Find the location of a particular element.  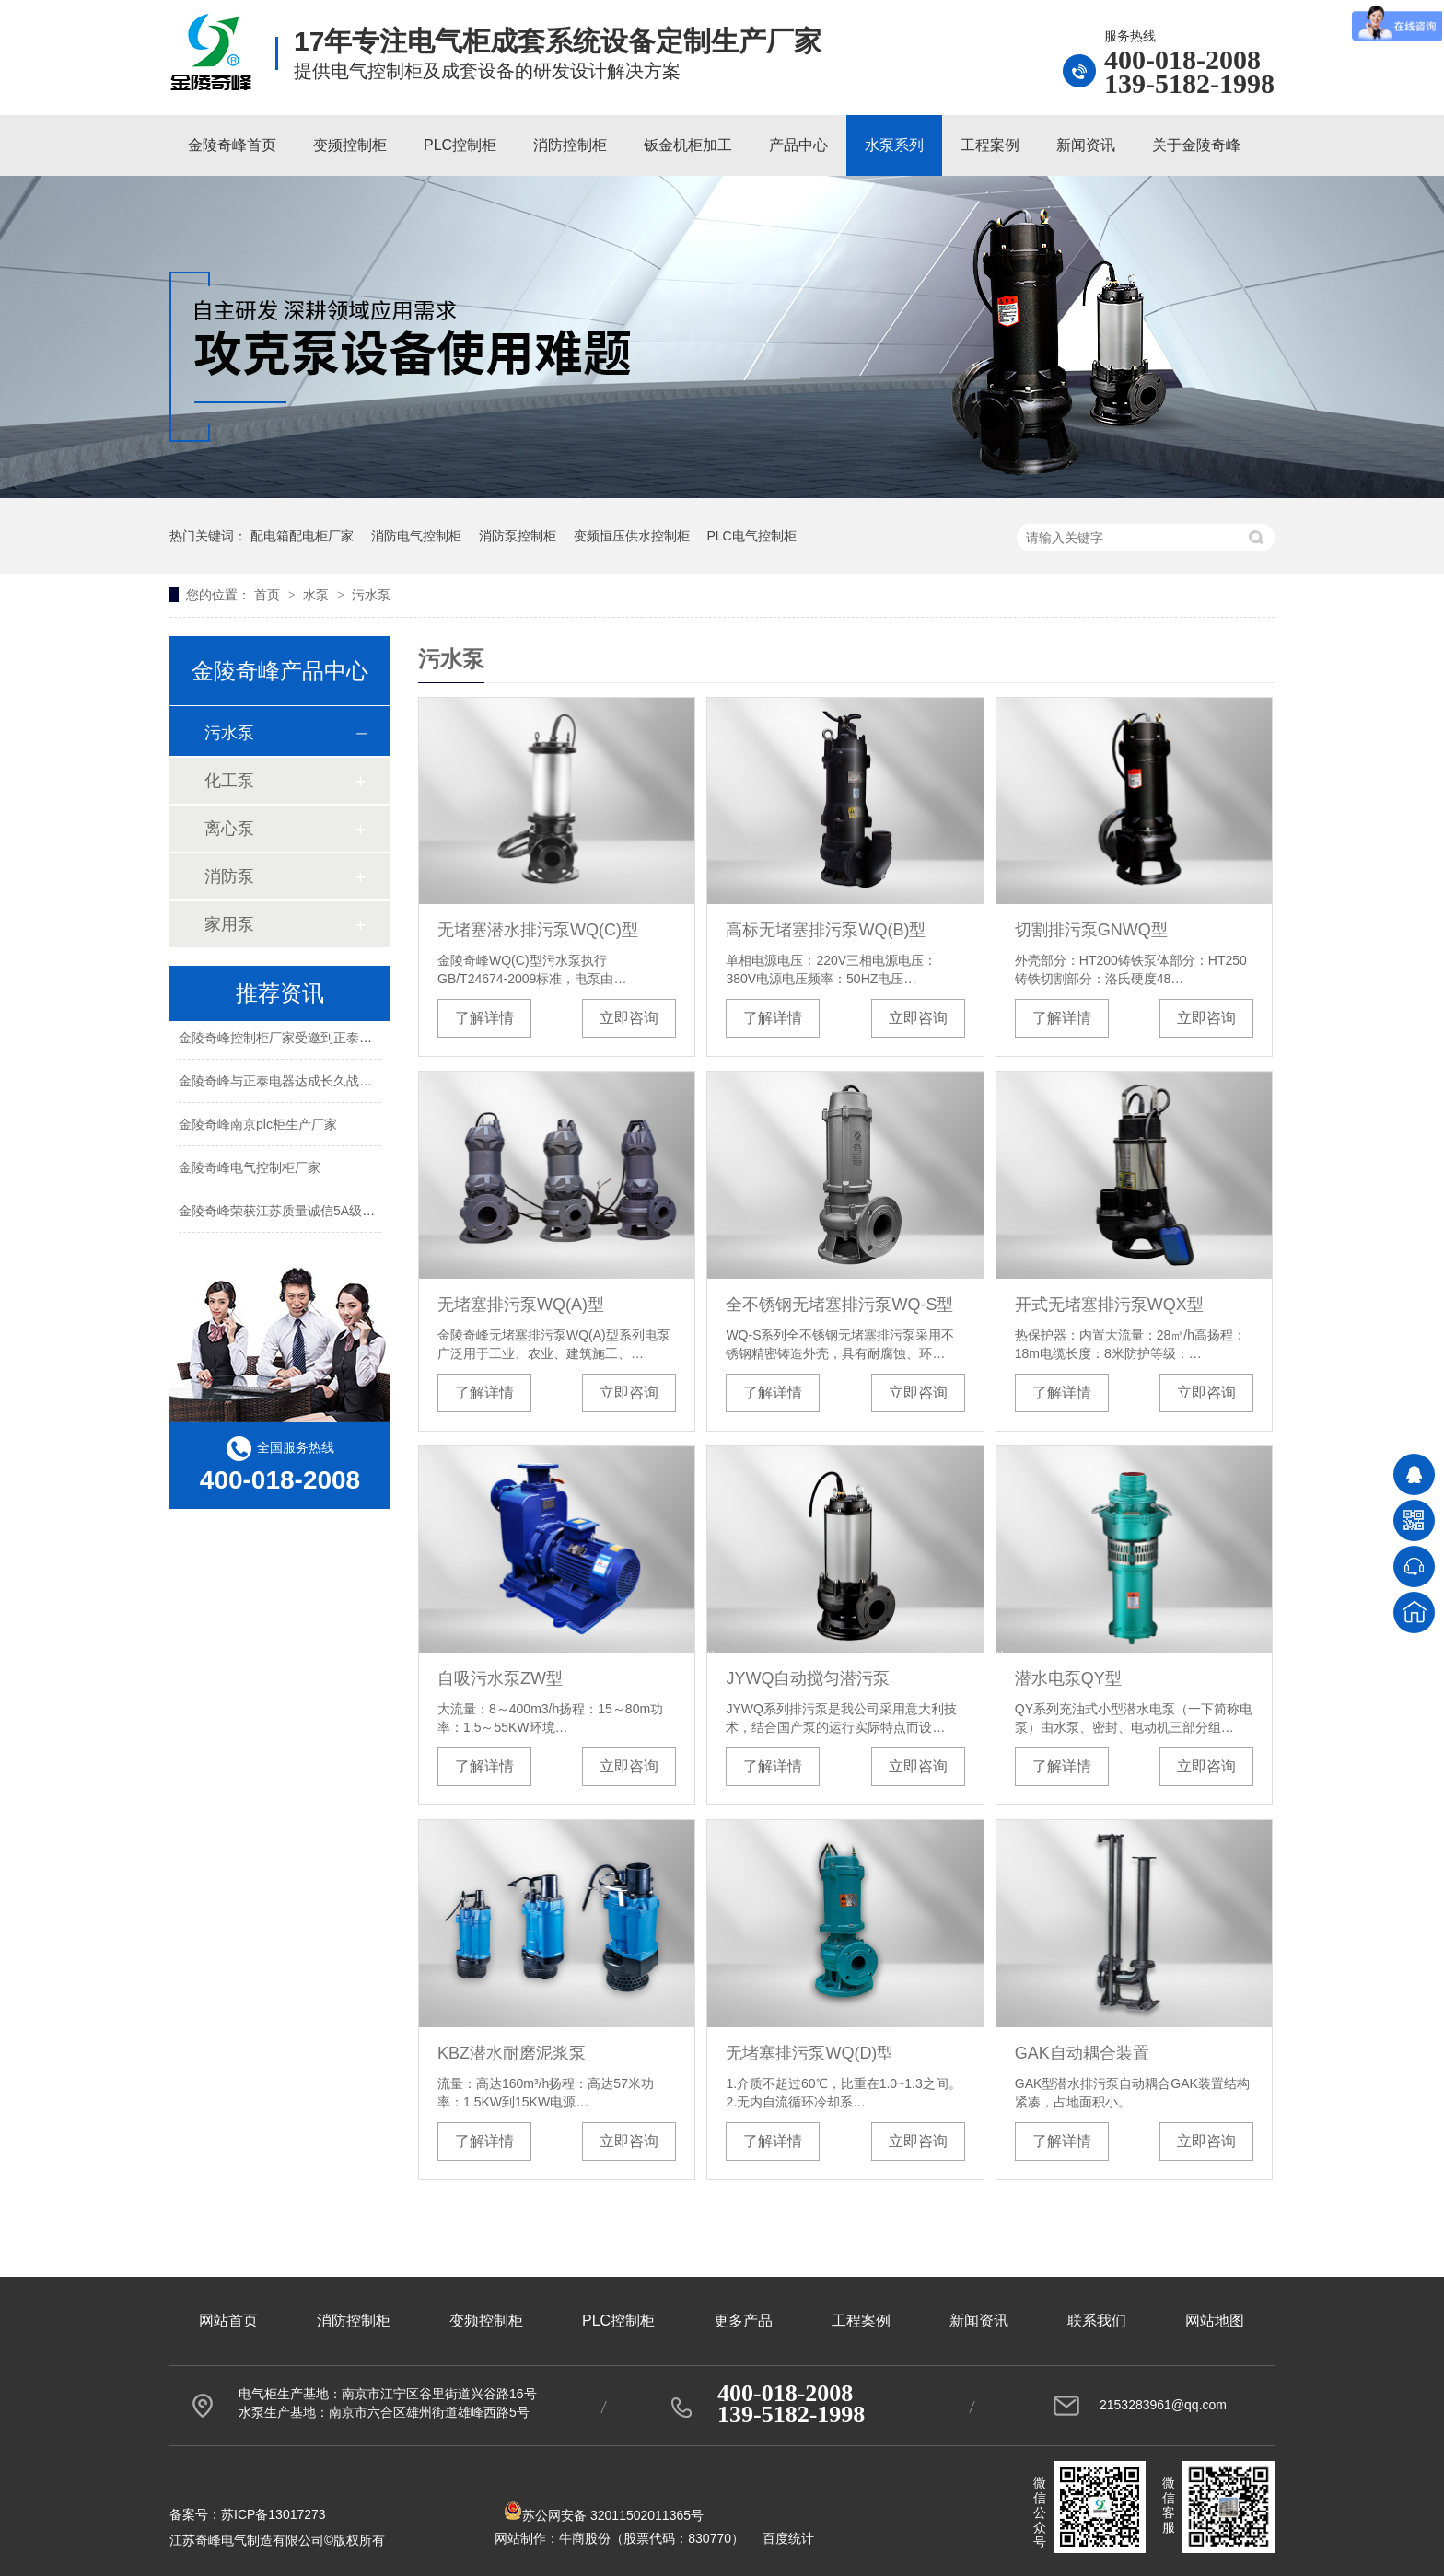

家用泵 is located at coordinates (229, 924).